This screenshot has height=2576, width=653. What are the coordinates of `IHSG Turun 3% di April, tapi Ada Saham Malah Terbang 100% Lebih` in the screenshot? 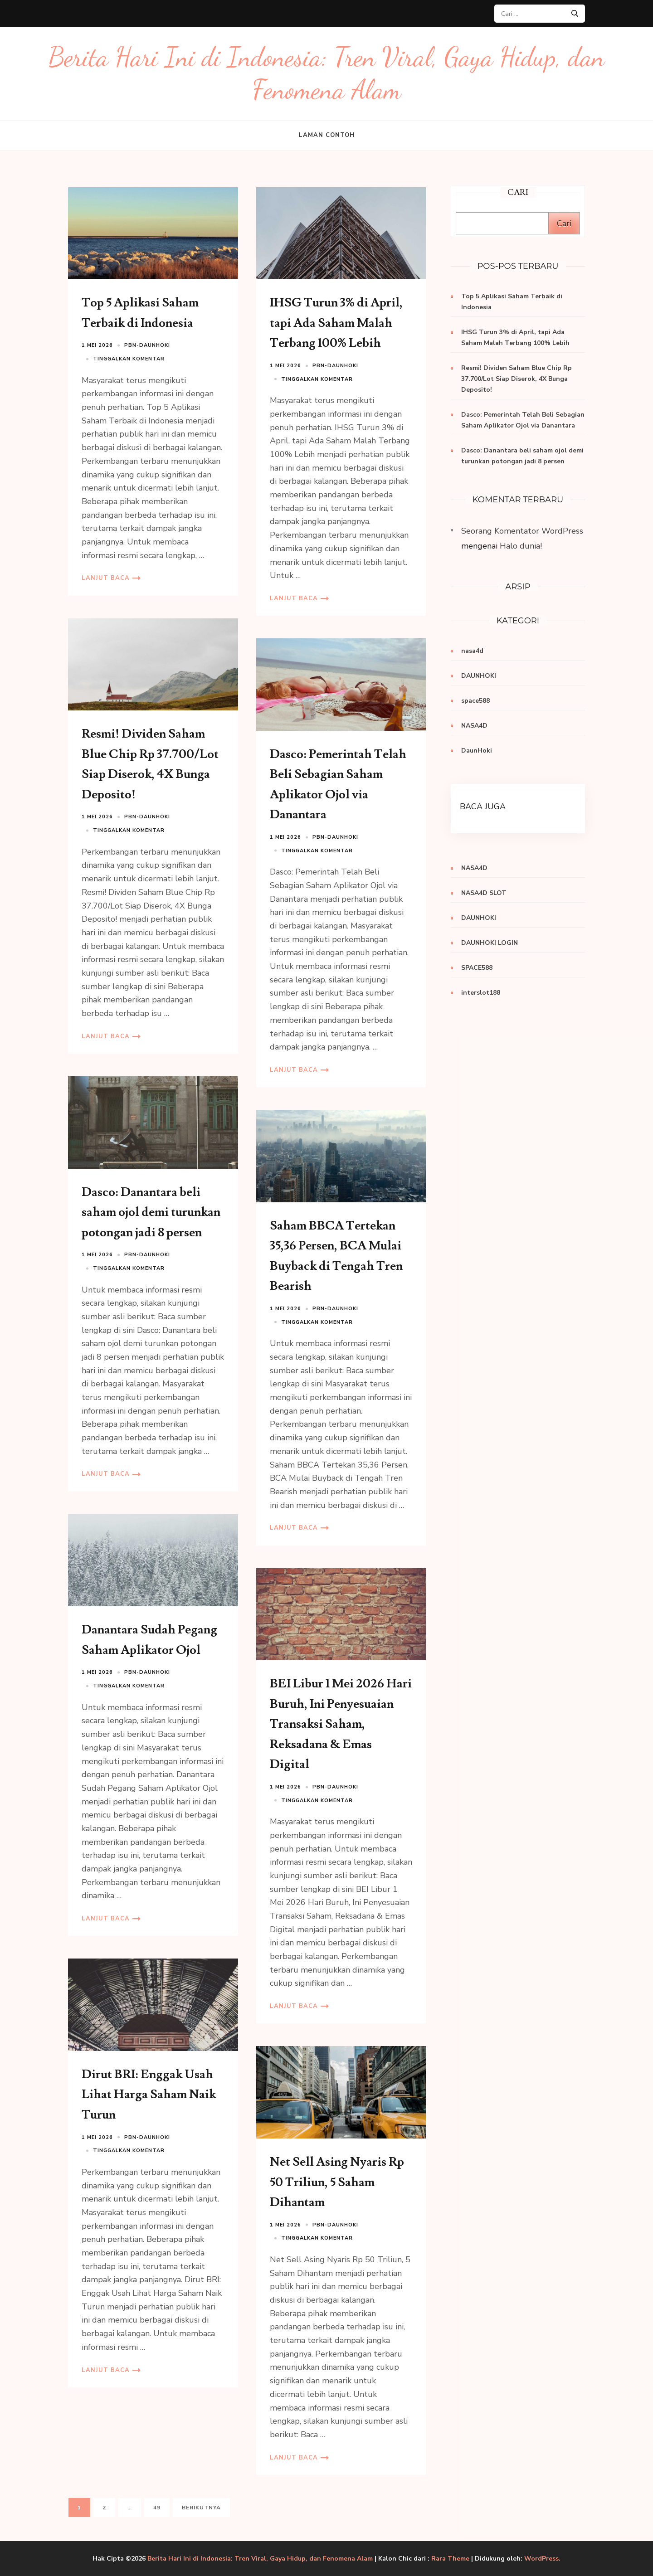 It's located at (336, 323).